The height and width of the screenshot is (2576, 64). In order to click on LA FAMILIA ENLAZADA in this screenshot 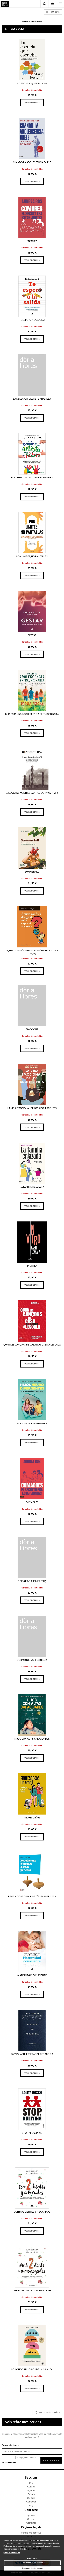, I will do `click(32, 1187)`.